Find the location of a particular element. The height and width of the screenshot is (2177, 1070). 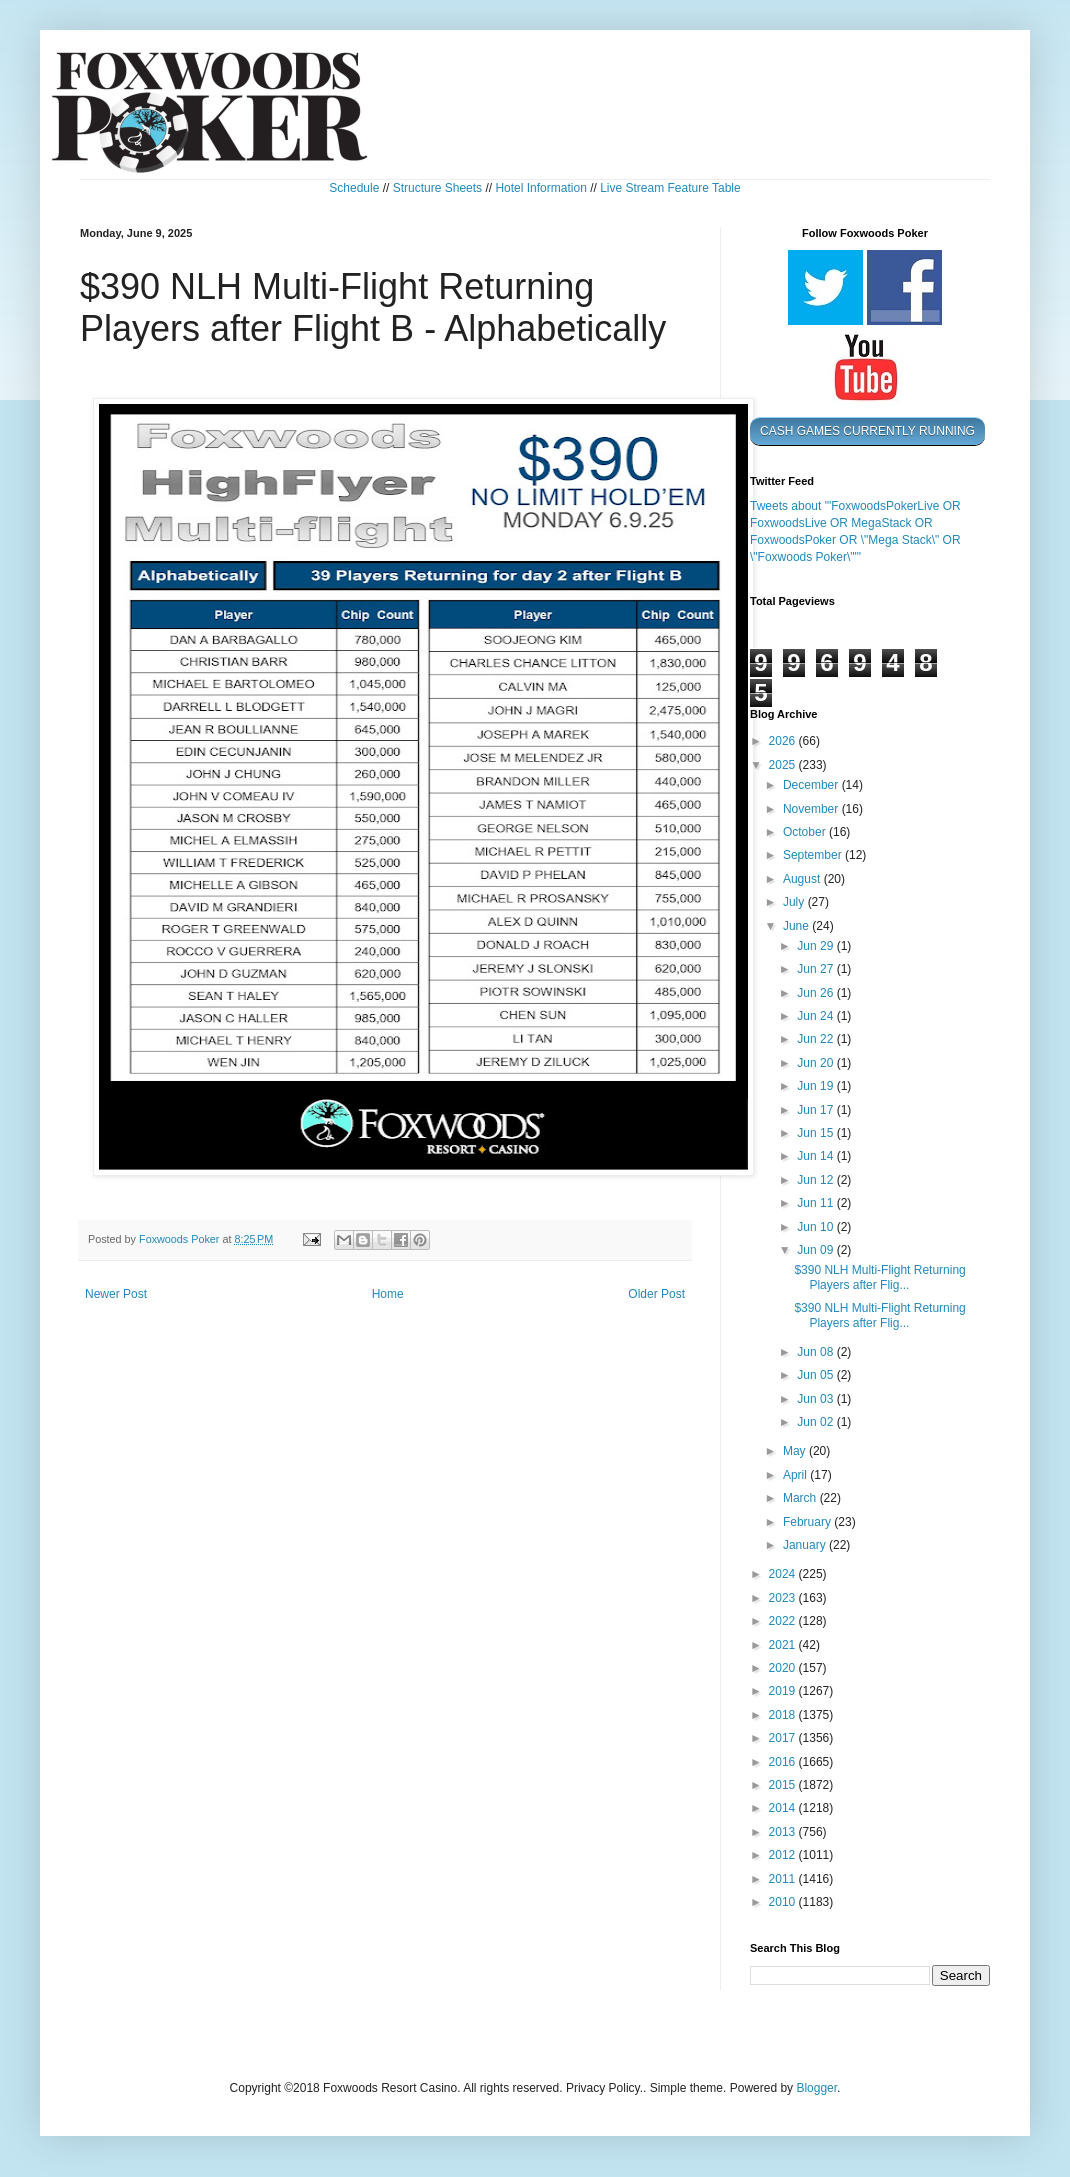

Jun 19 is located at coordinates (816, 1086).